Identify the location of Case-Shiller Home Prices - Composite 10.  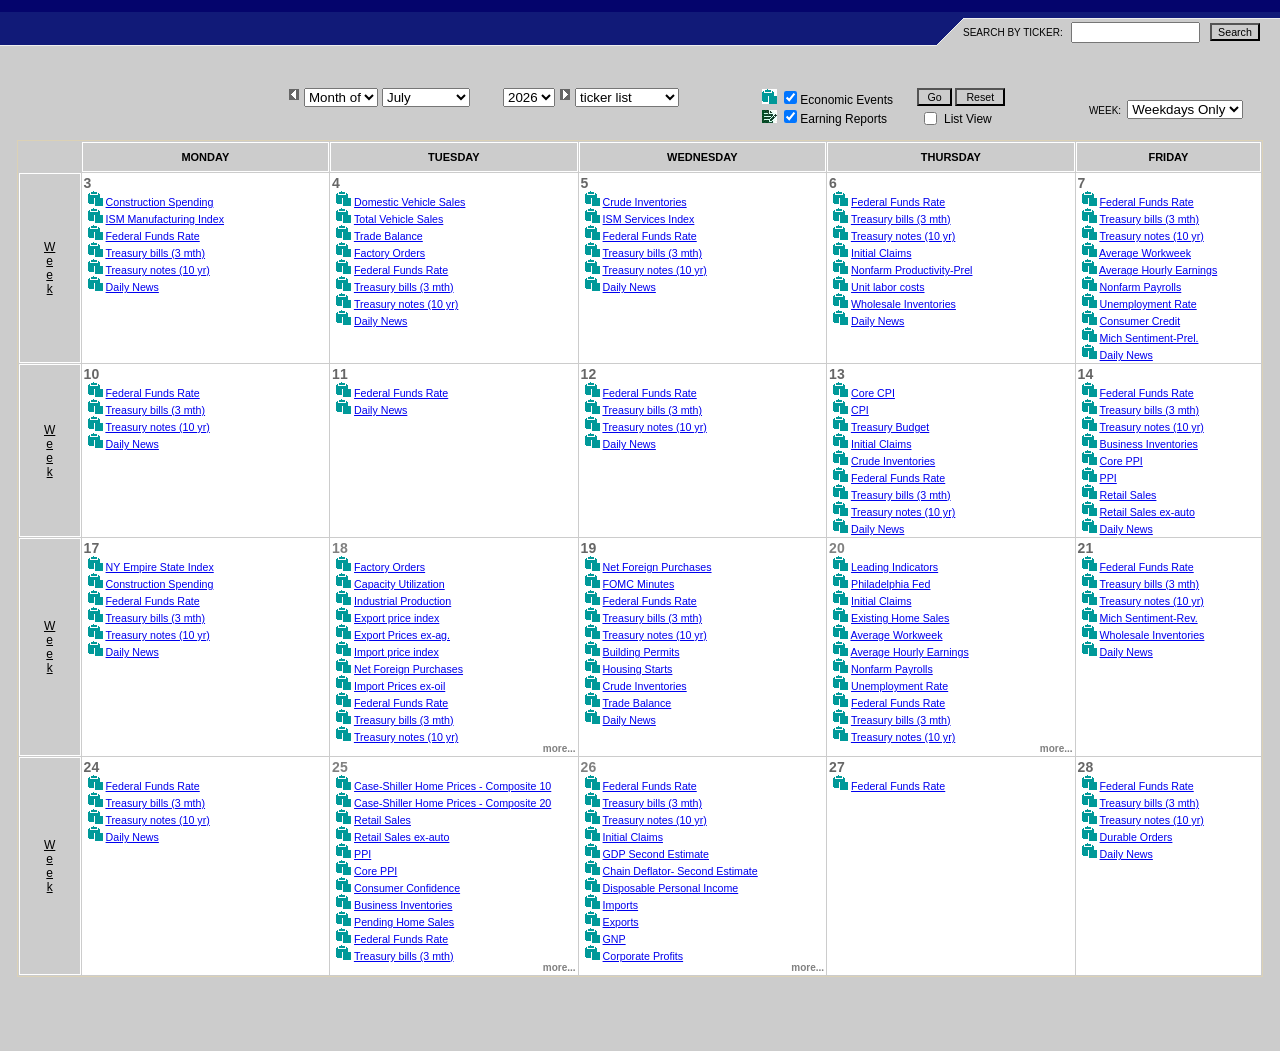
(452, 786).